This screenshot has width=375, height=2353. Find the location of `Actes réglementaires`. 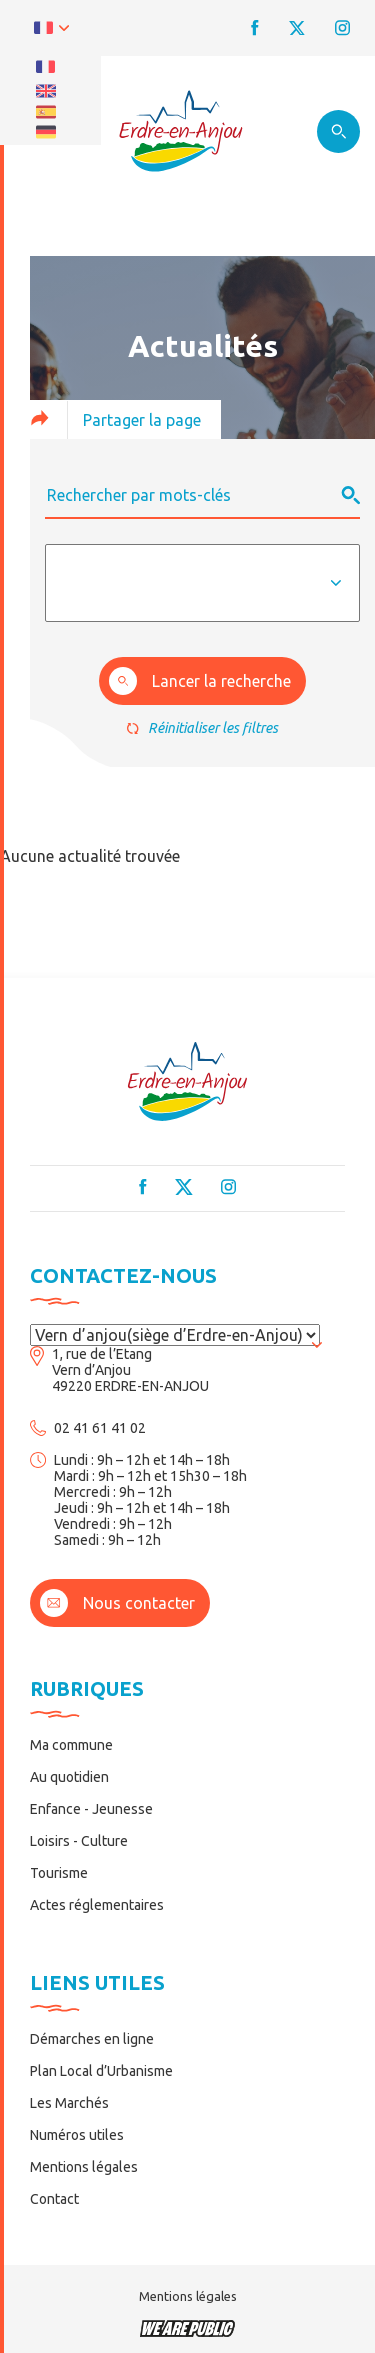

Actes réglementaires is located at coordinates (97, 1905).